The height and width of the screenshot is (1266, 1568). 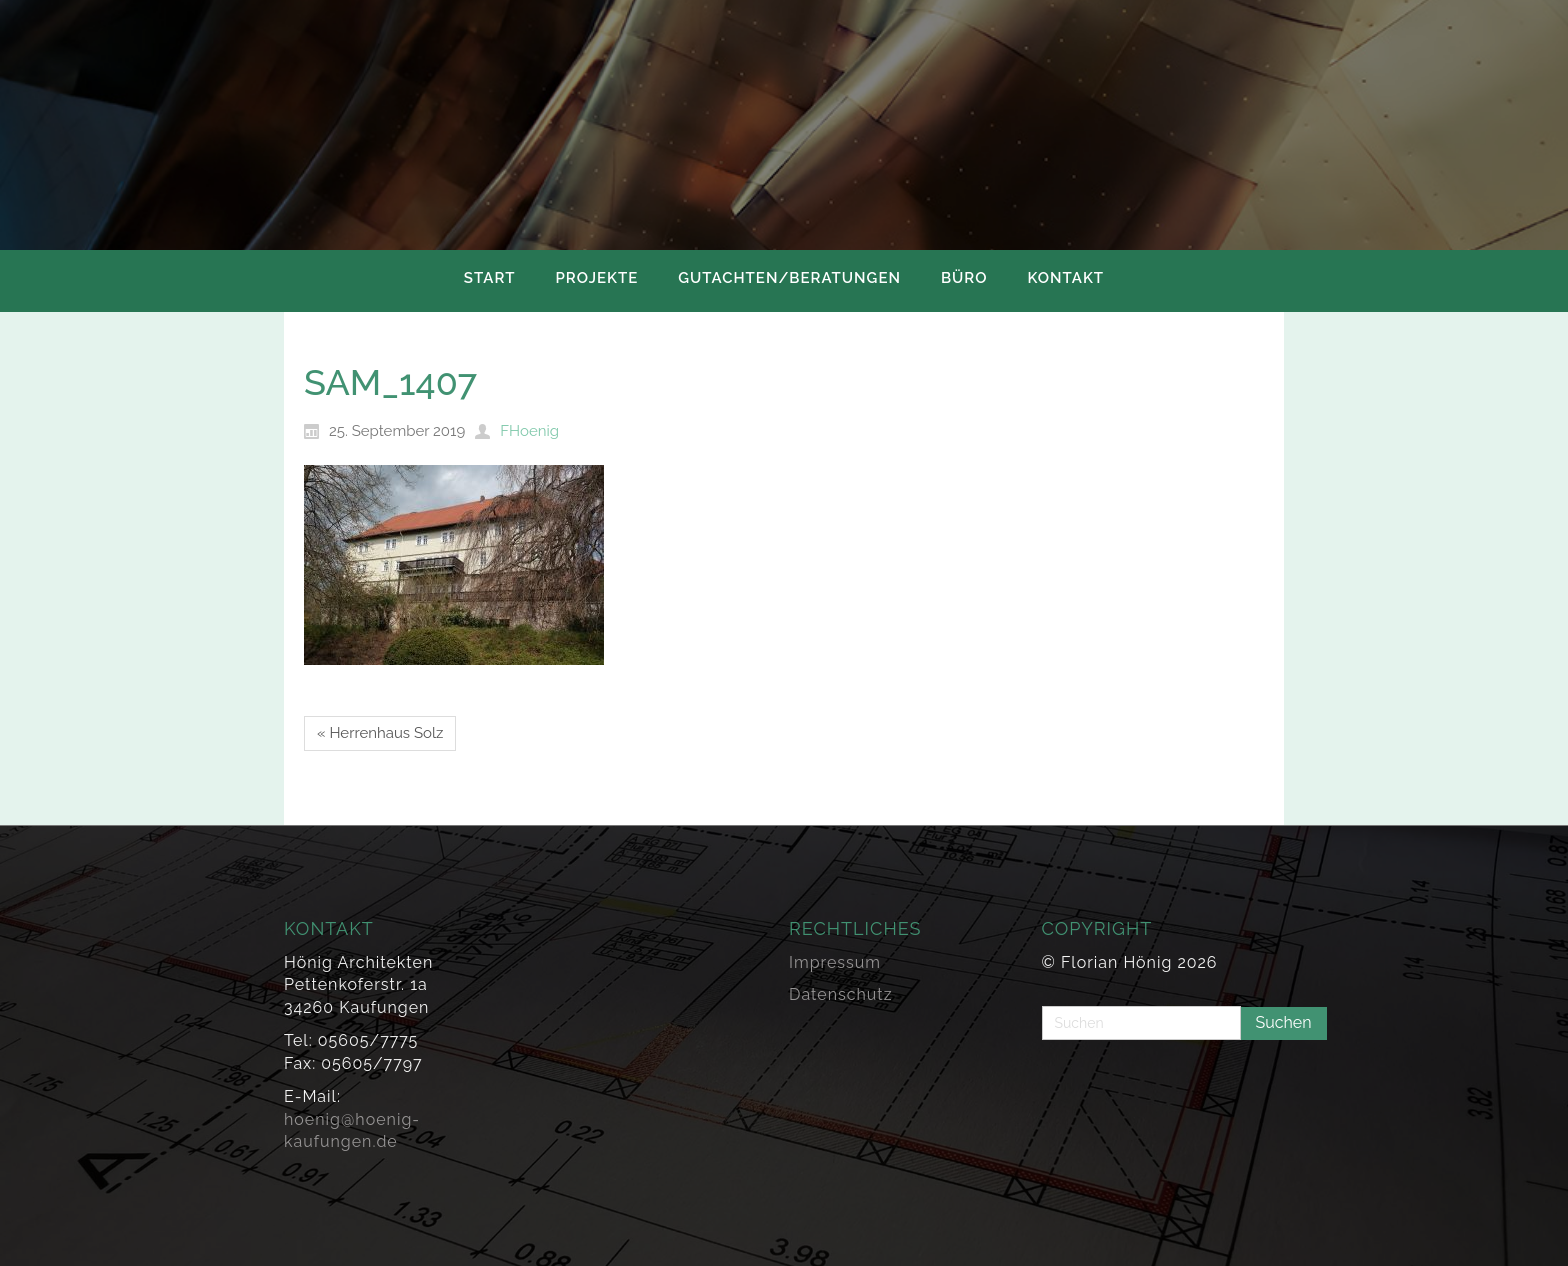 I want to click on Impressum, so click(x=835, y=962).